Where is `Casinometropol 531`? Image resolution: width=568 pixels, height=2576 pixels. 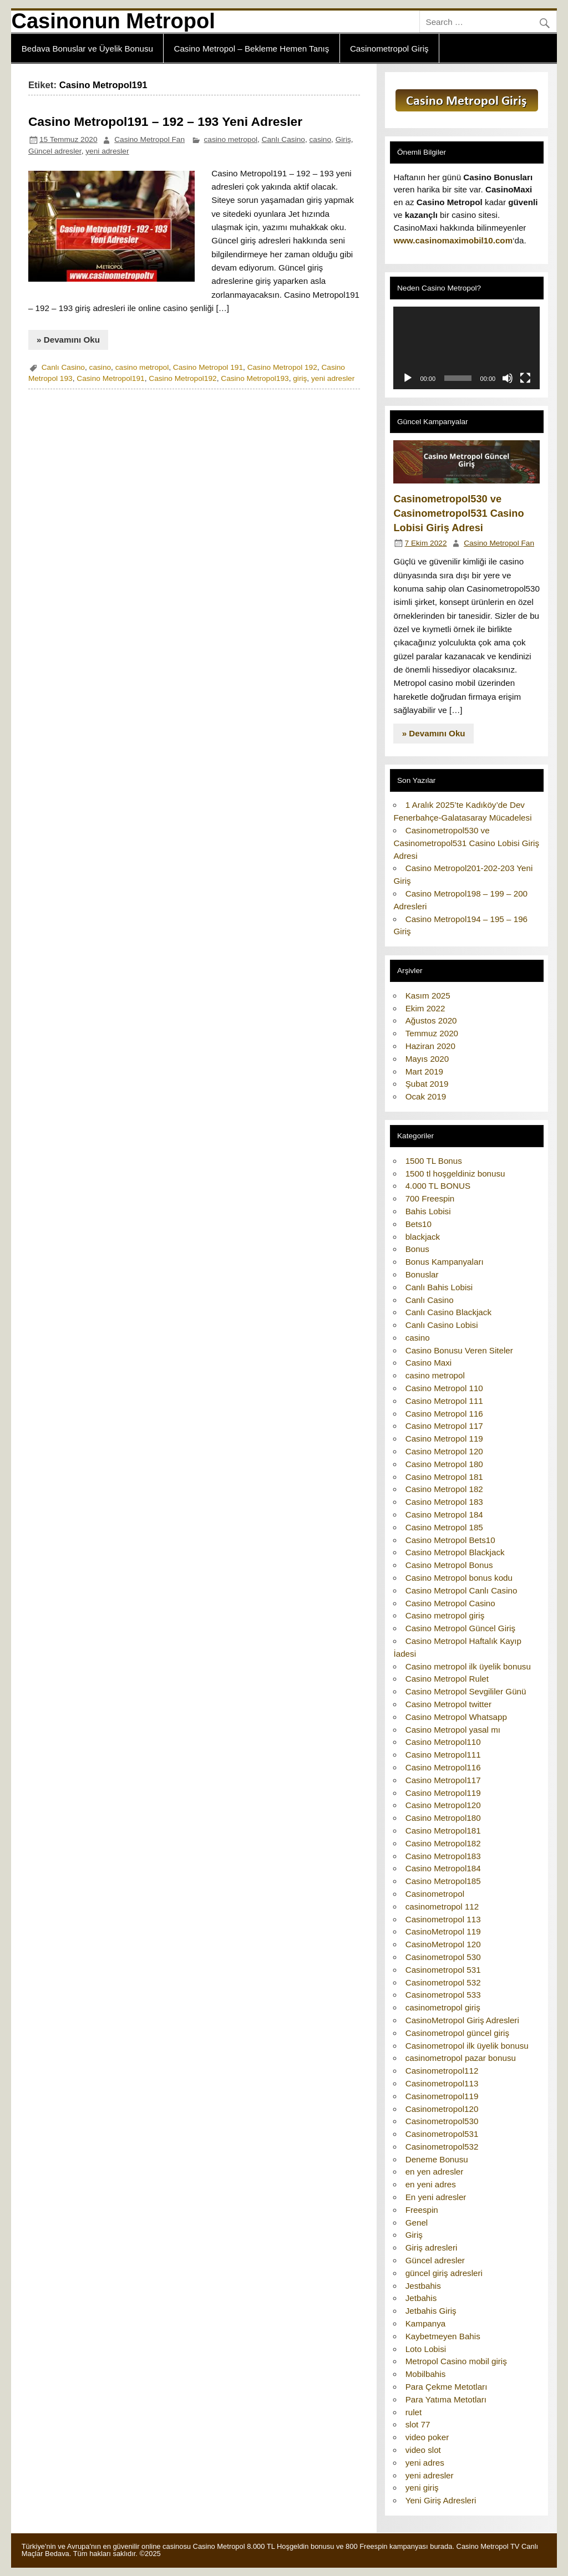 Casinometropol 531 is located at coordinates (443, 1969).